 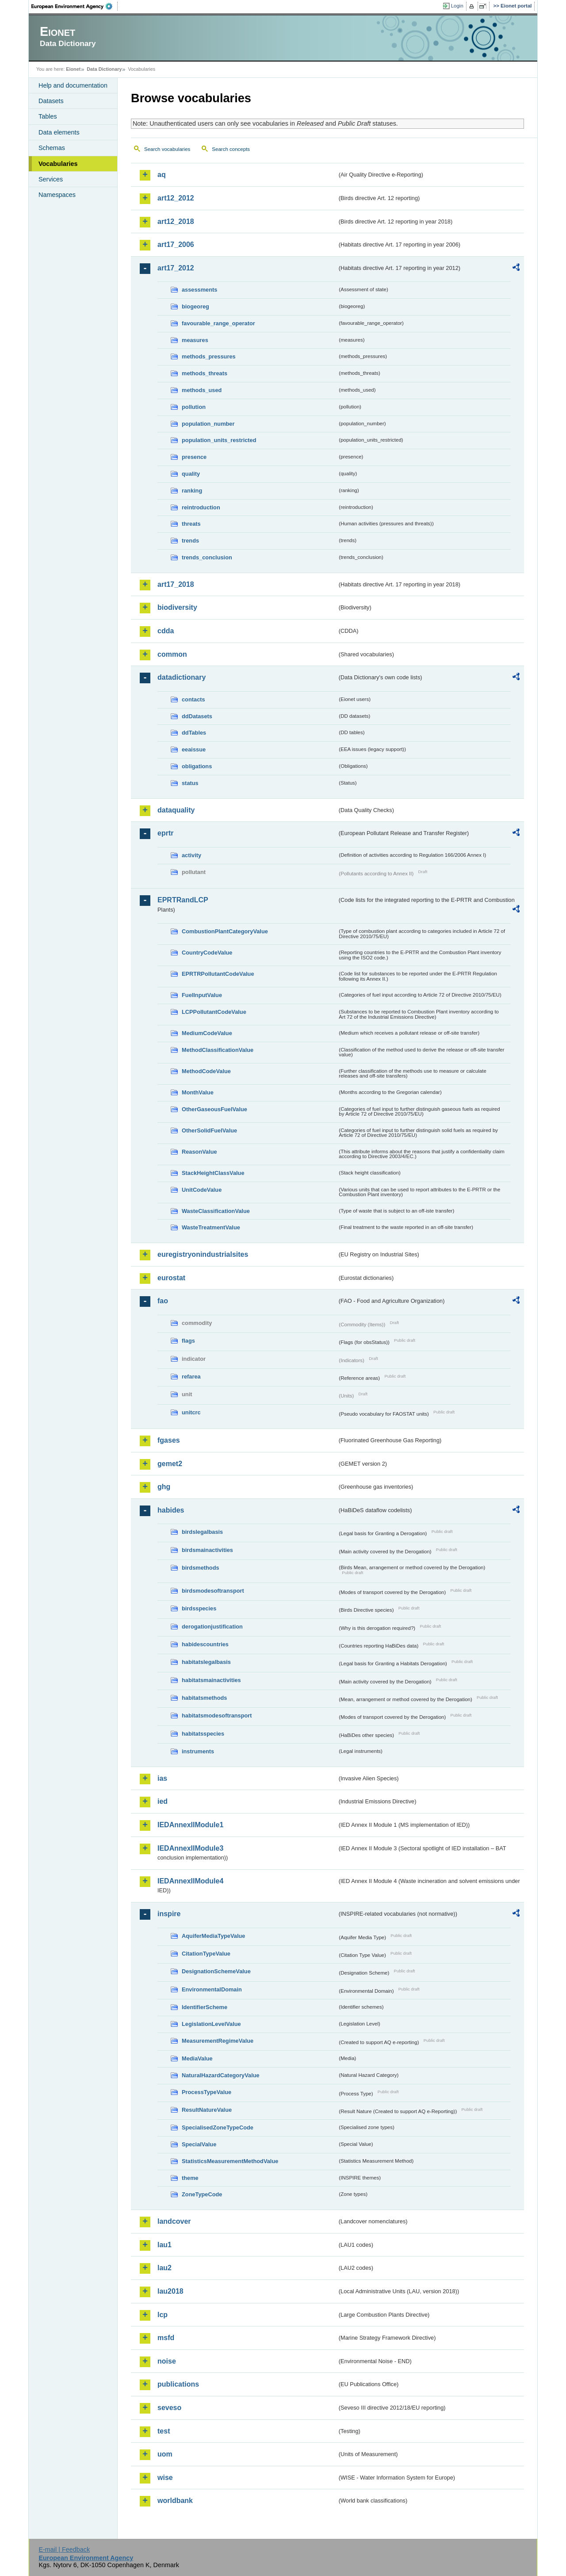 What do you see at coordinates (191, 1412) in the screenshot?
I see `unitcrc` at bounding box center [191, 1412].